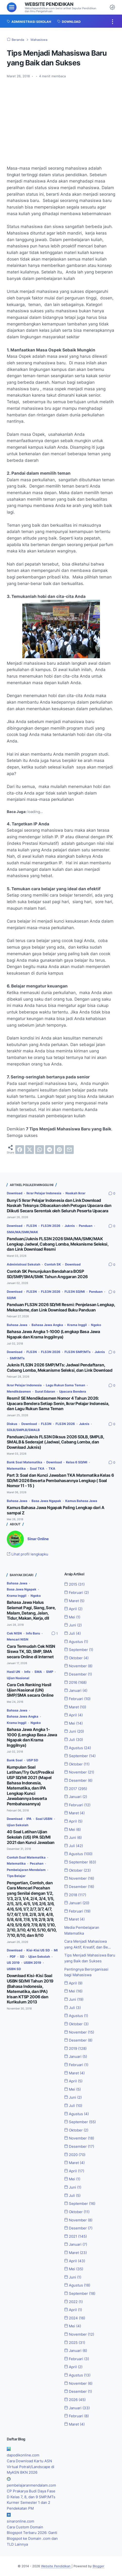 The image size is (122, 2576). Describe the element at coordinates (38, 1672) in the screenshot. I see `SMA` at that location.